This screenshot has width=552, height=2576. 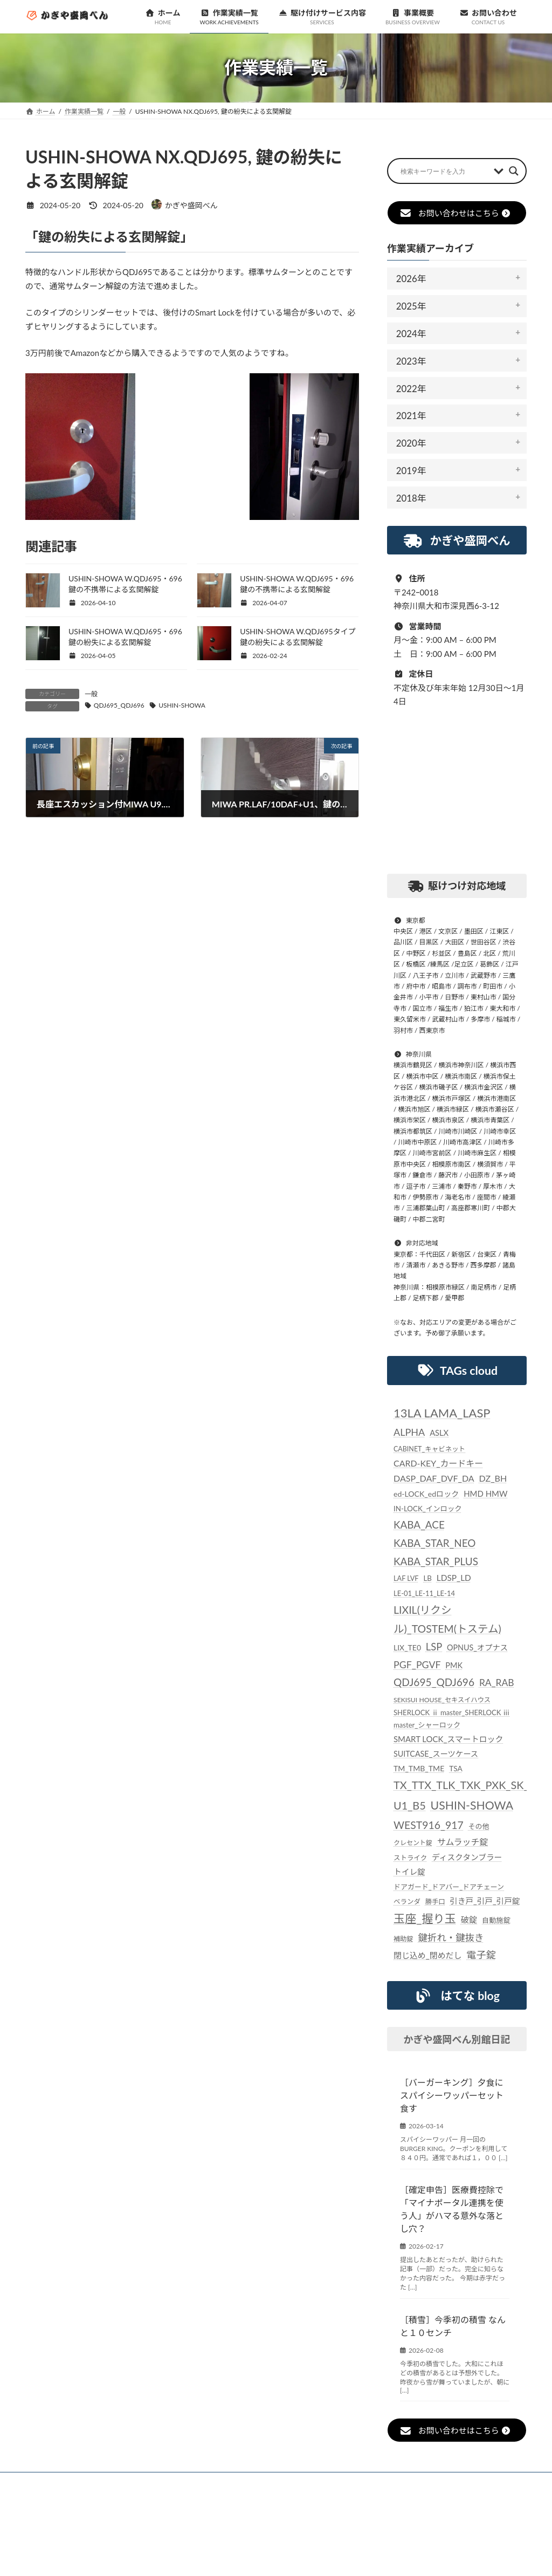 What do you see at coordinates (444, 171) in the screenshot?
I see `[Search input]` at bounding box center [444, 171].